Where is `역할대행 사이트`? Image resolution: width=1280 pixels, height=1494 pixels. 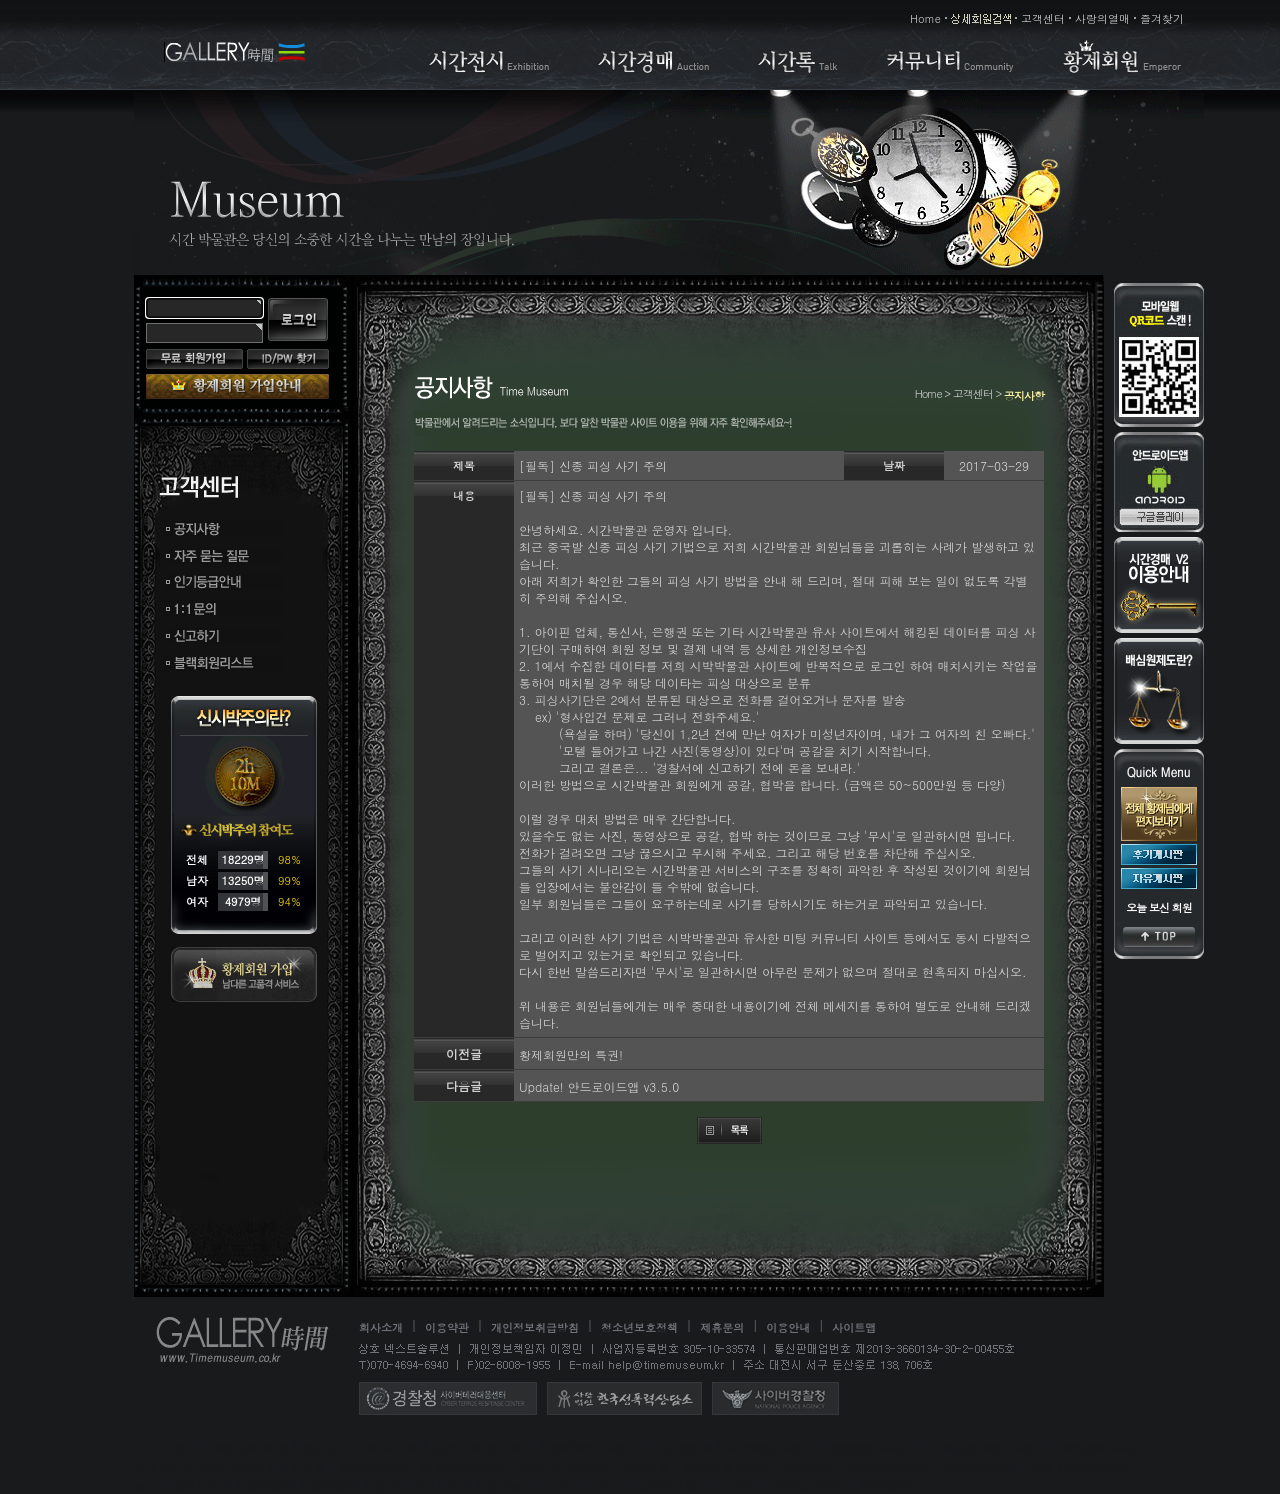 역할대행 사이트 is located at coordinates (872, 1447).